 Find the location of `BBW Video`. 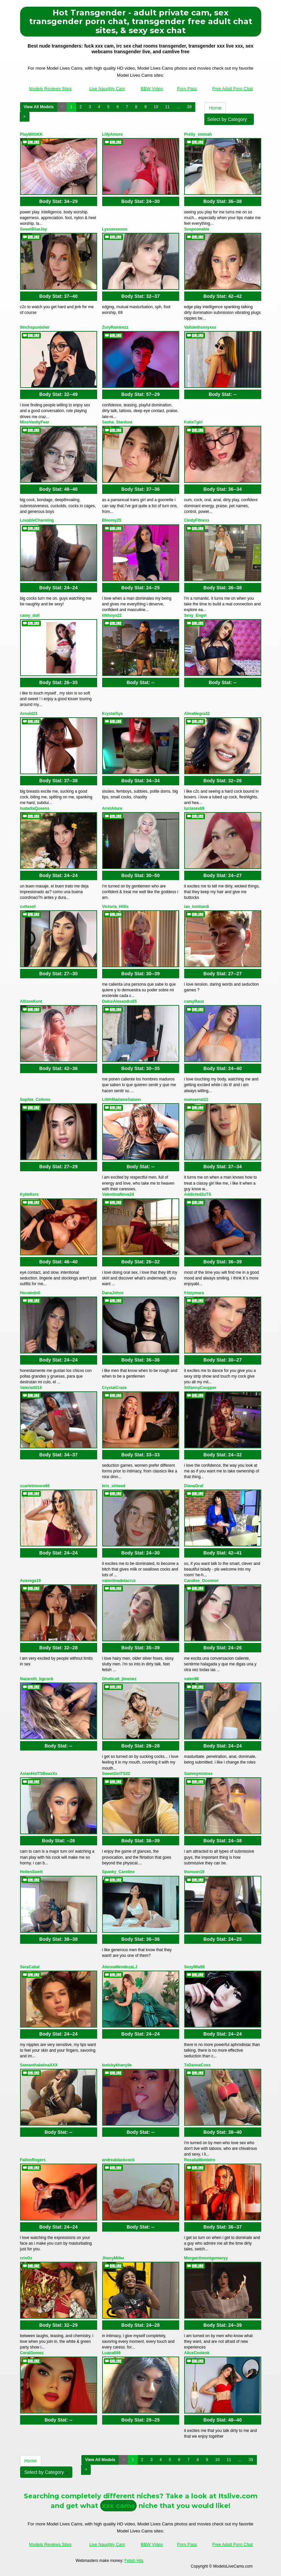

BBW Video is located at coordinates (152, 88).